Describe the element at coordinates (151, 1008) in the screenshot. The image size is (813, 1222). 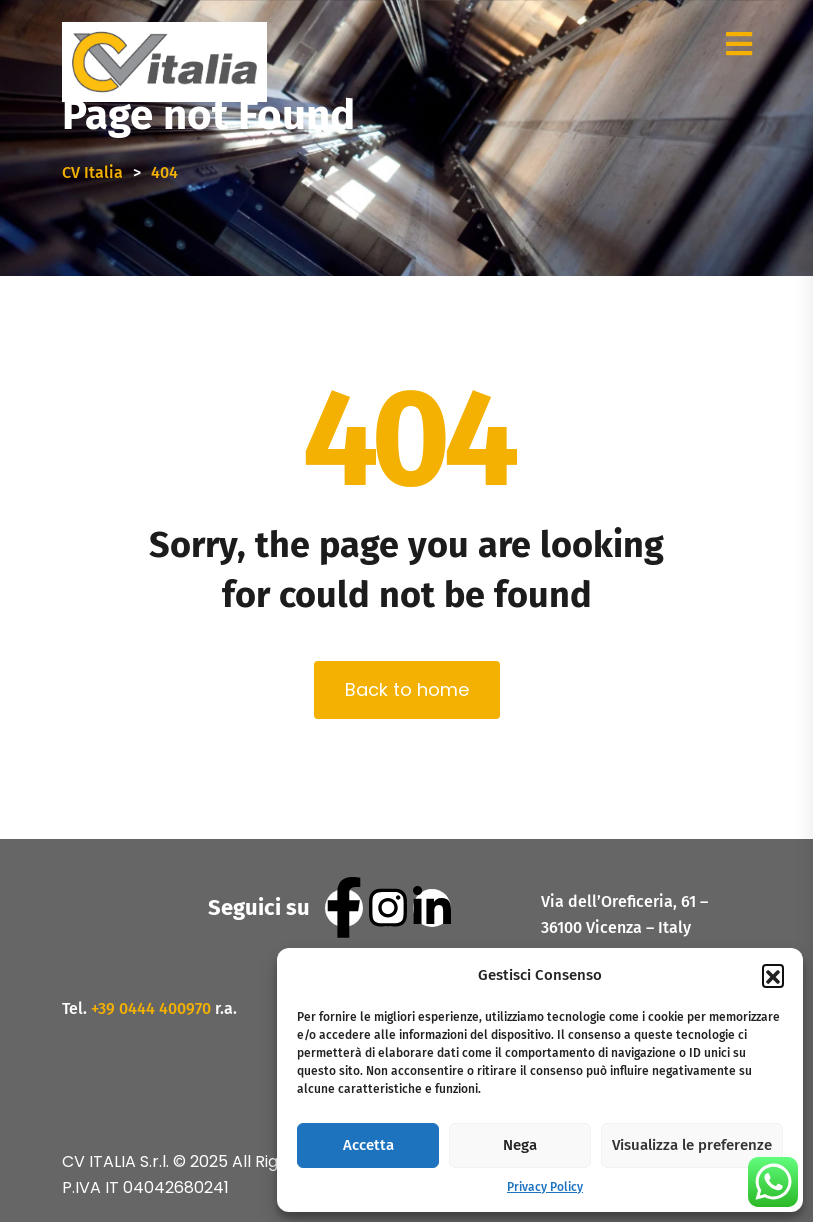
I see `+39 0444 400970` at that location.